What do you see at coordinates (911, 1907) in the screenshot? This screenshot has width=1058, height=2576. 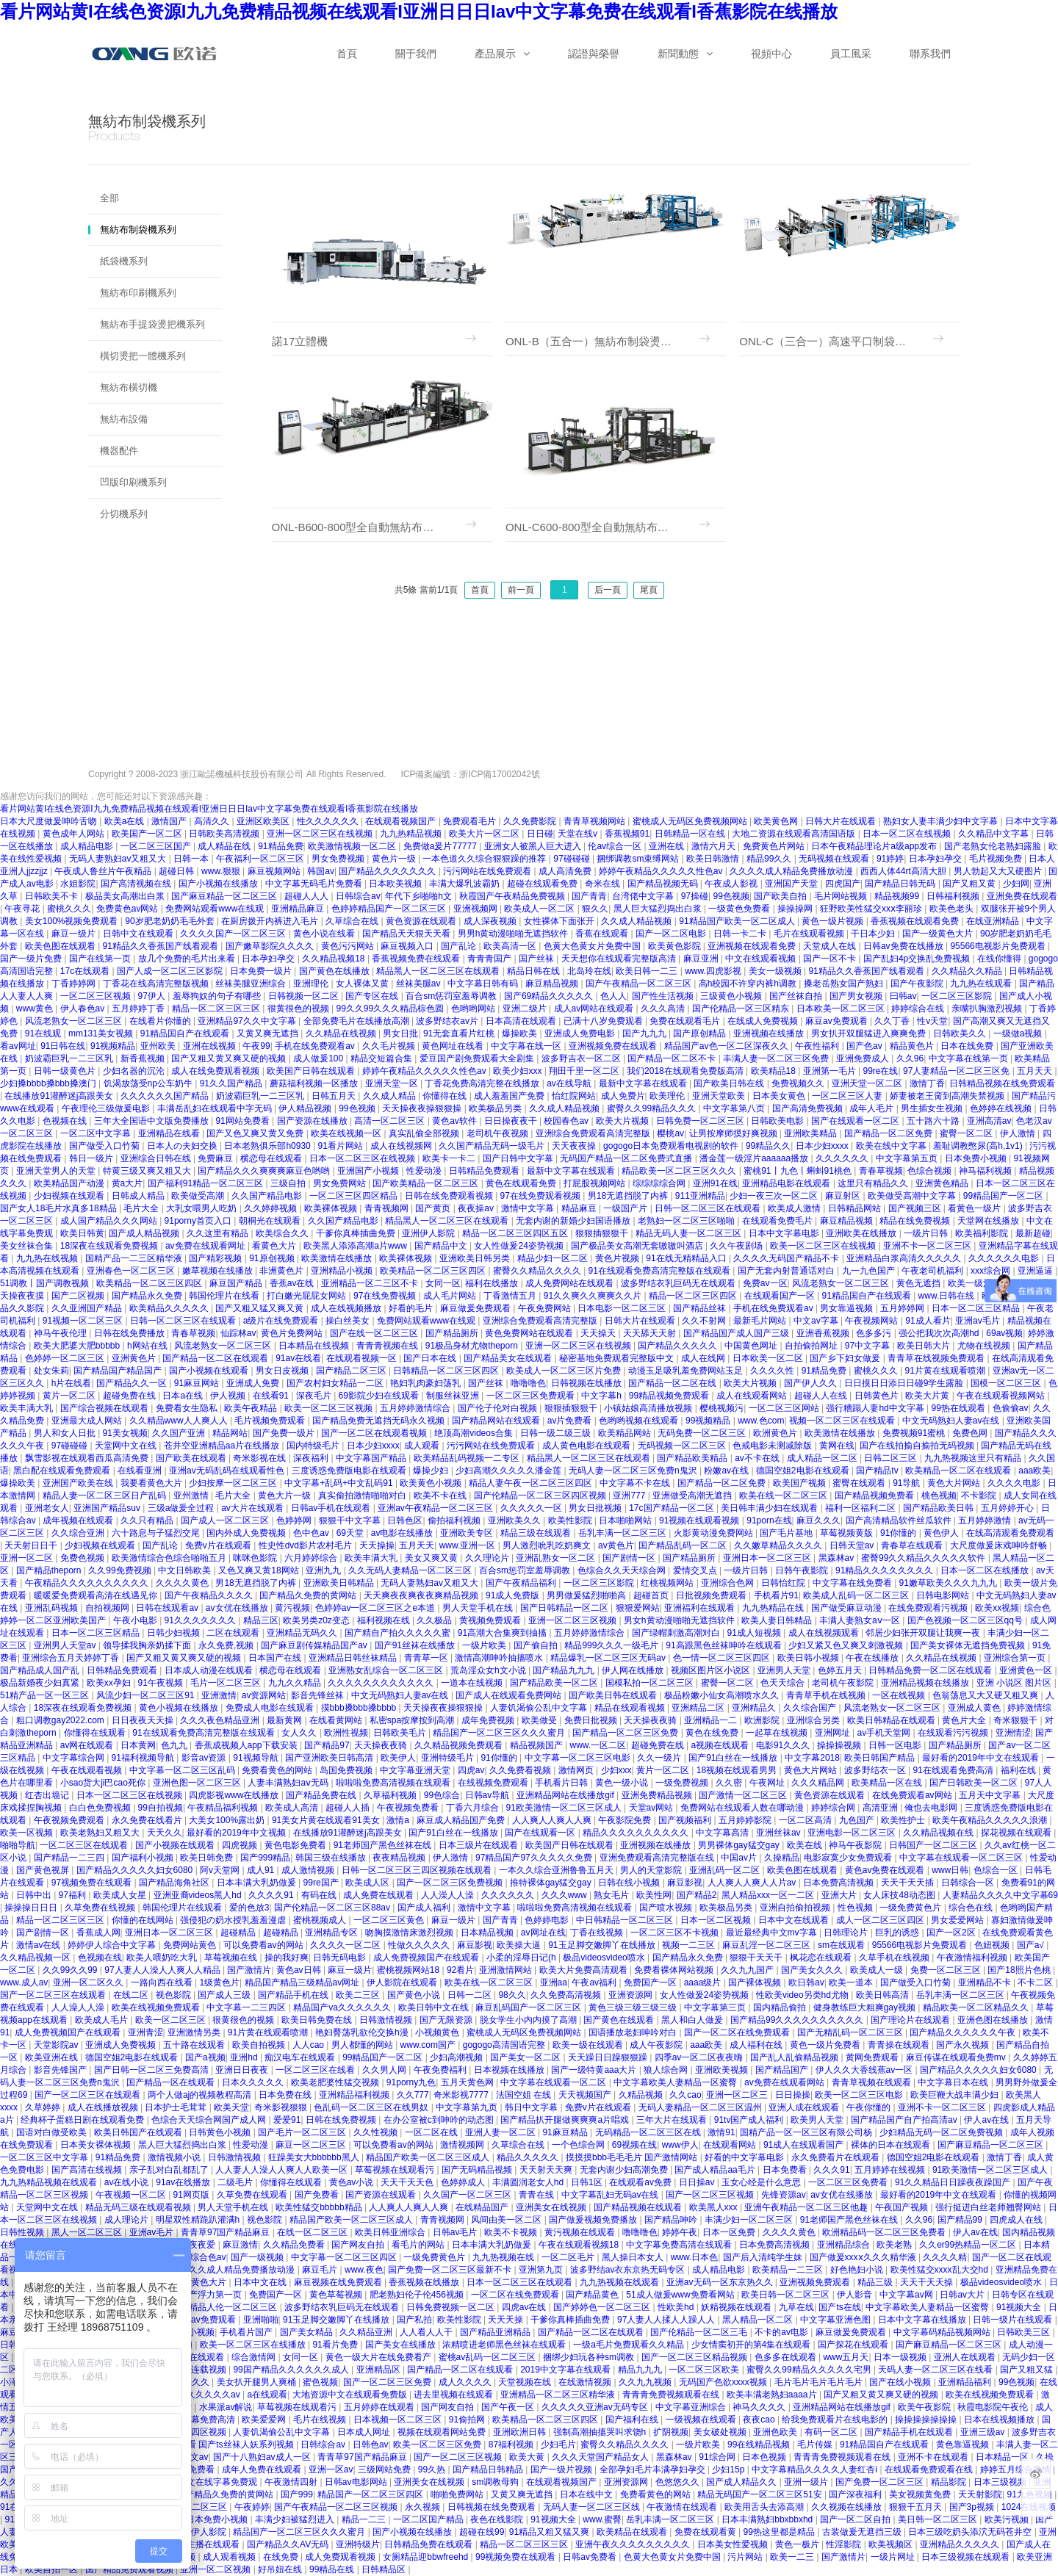 I see `一级免费黄色片` at bounding box center [911, 1907].